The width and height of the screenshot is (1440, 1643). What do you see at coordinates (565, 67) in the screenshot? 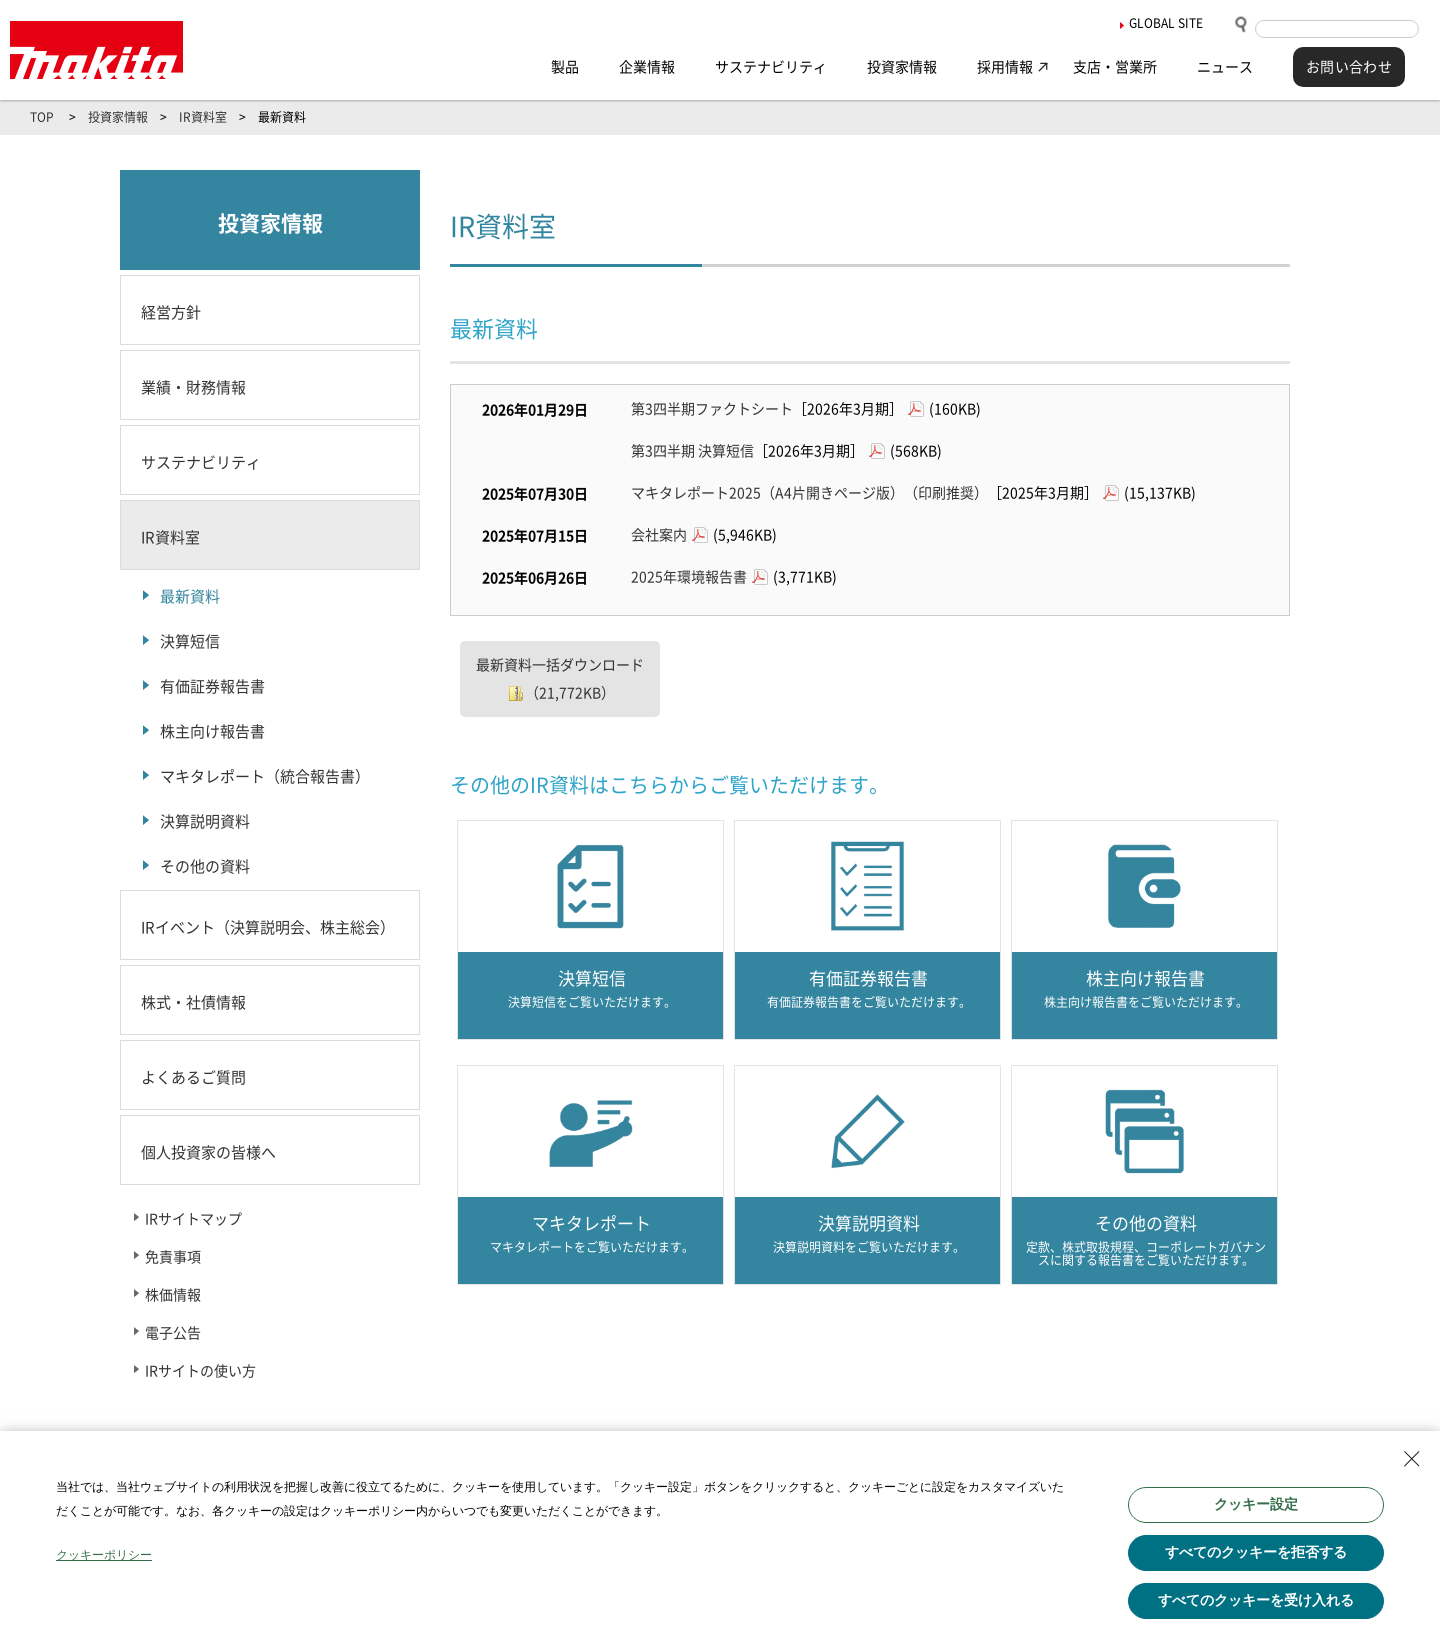
I see `製品` at bounding box center [565, 67].